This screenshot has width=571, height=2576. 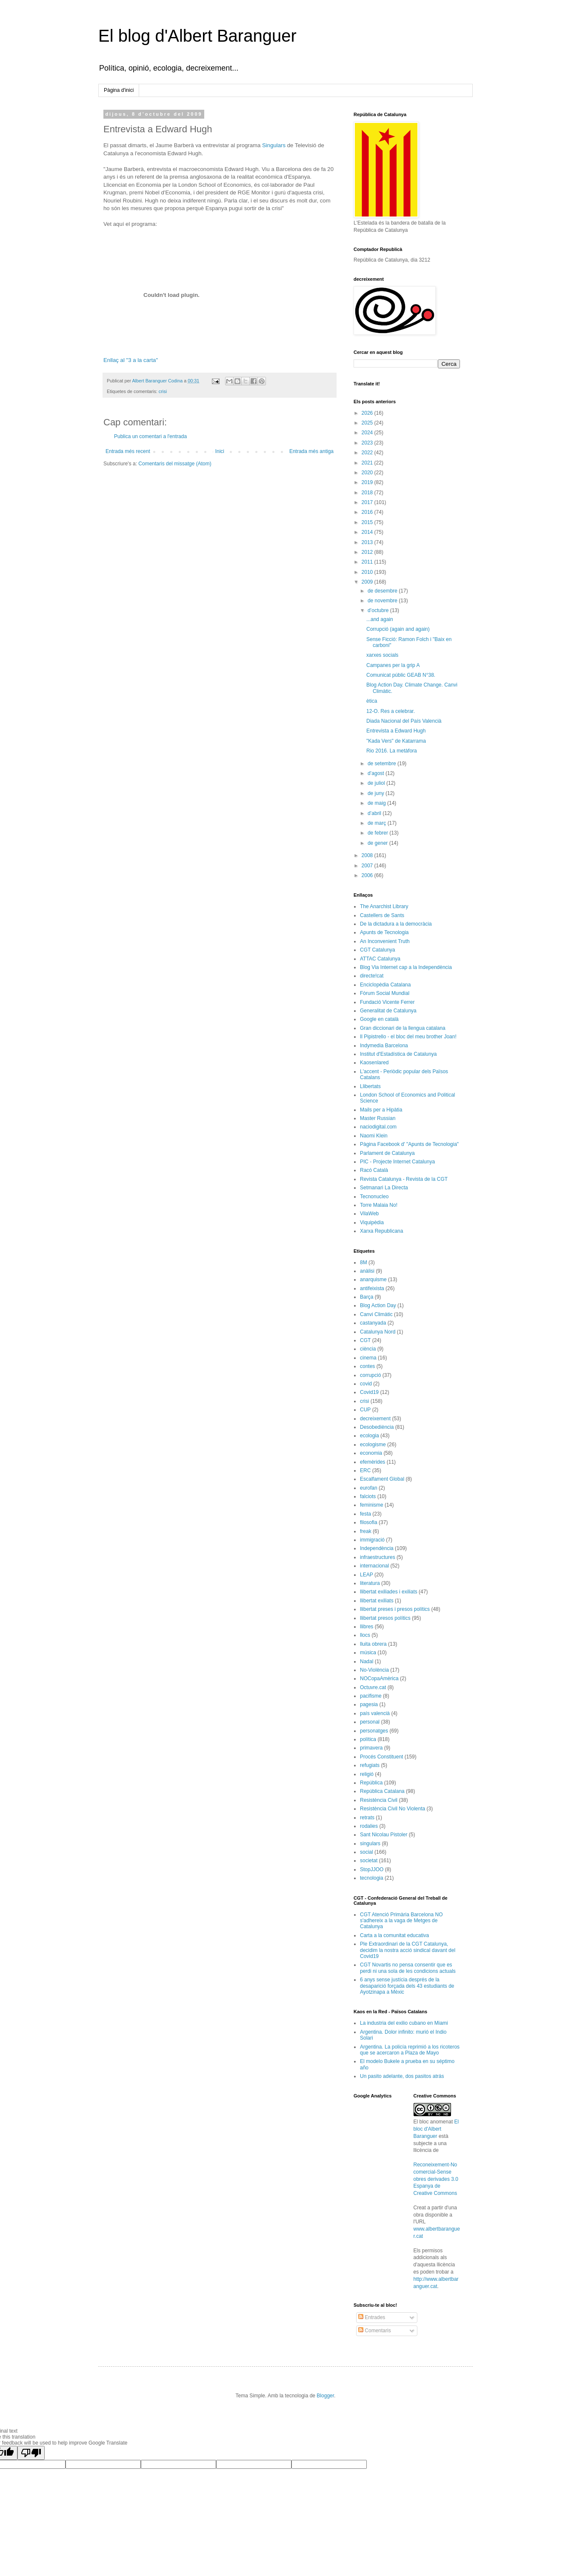 I want to click on pacifisme, so click(x=371, y=1696).